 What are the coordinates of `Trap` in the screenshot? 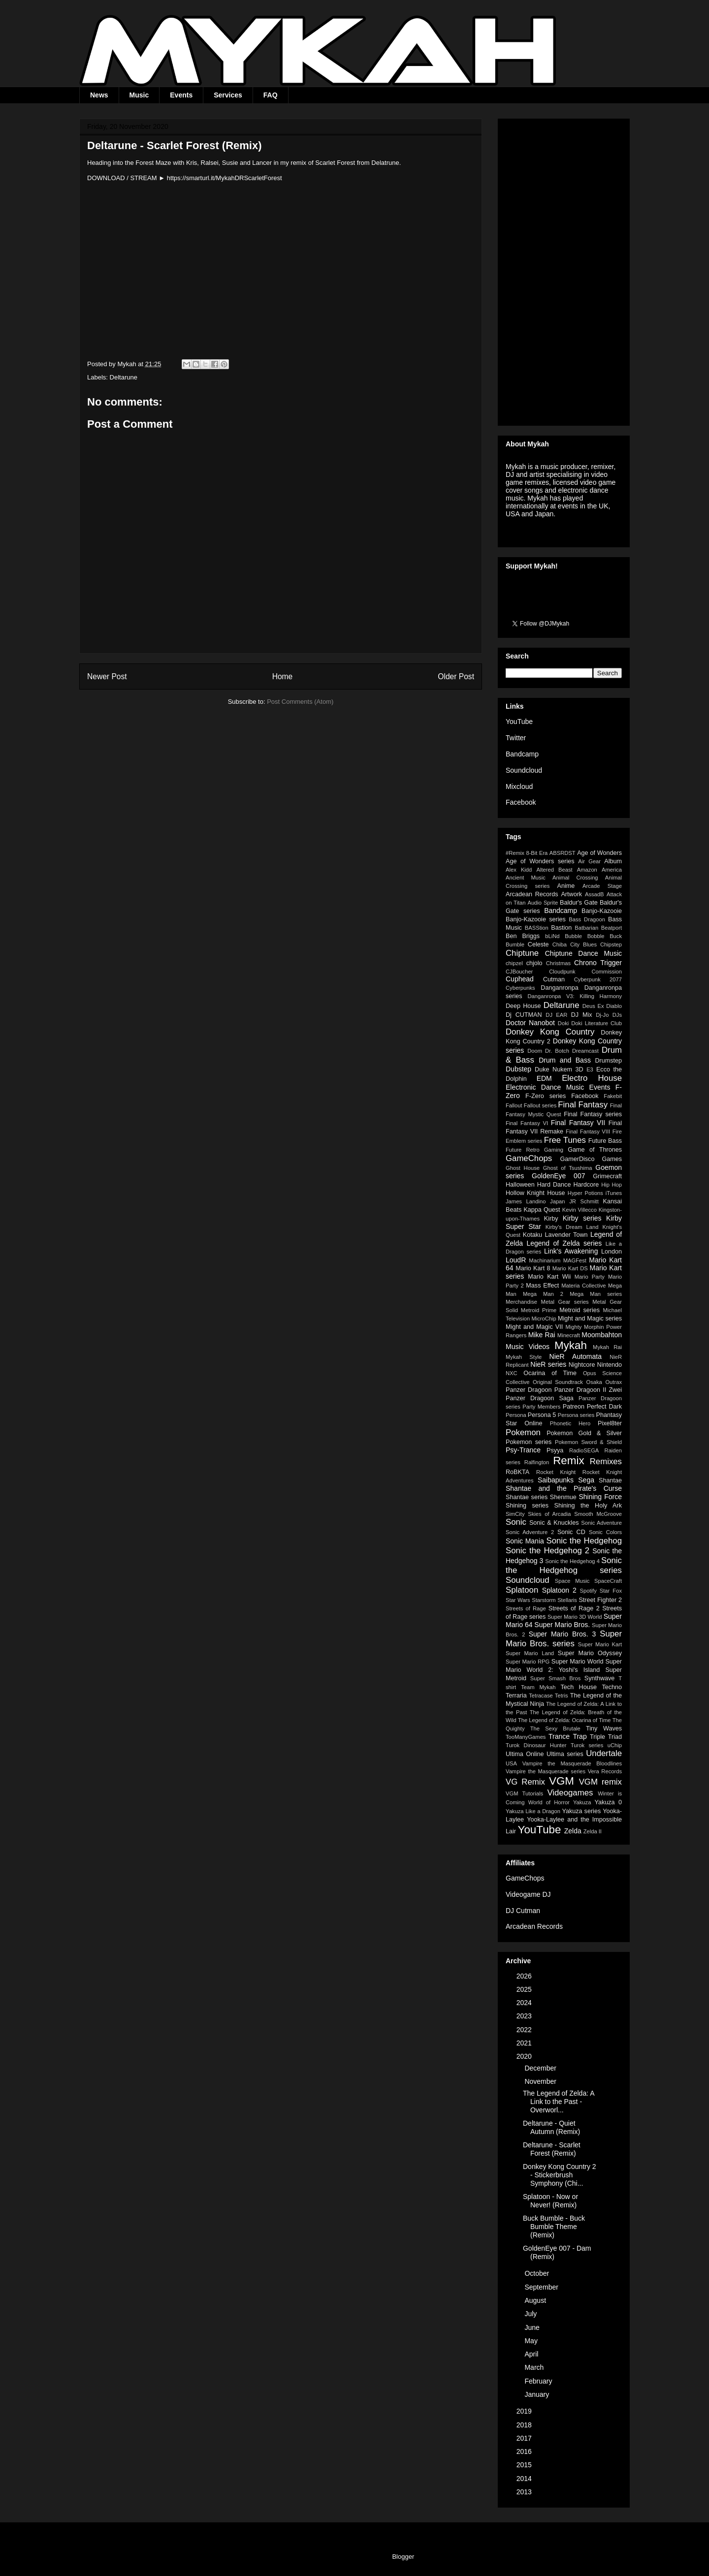 It's located at (579, 1736).